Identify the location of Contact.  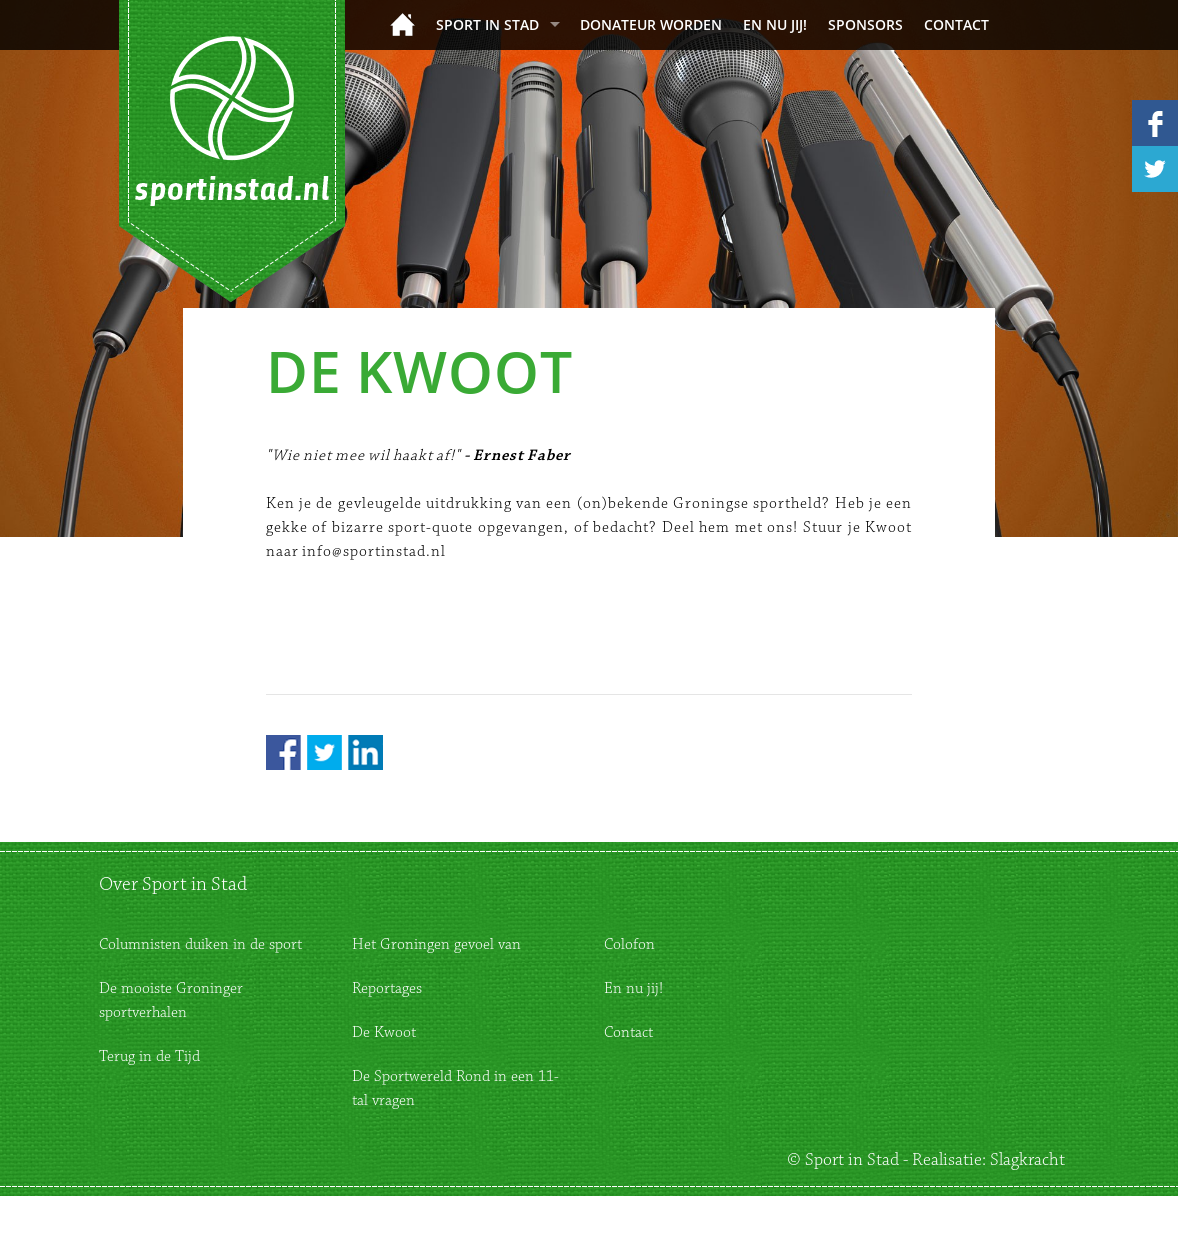
(956, 24).